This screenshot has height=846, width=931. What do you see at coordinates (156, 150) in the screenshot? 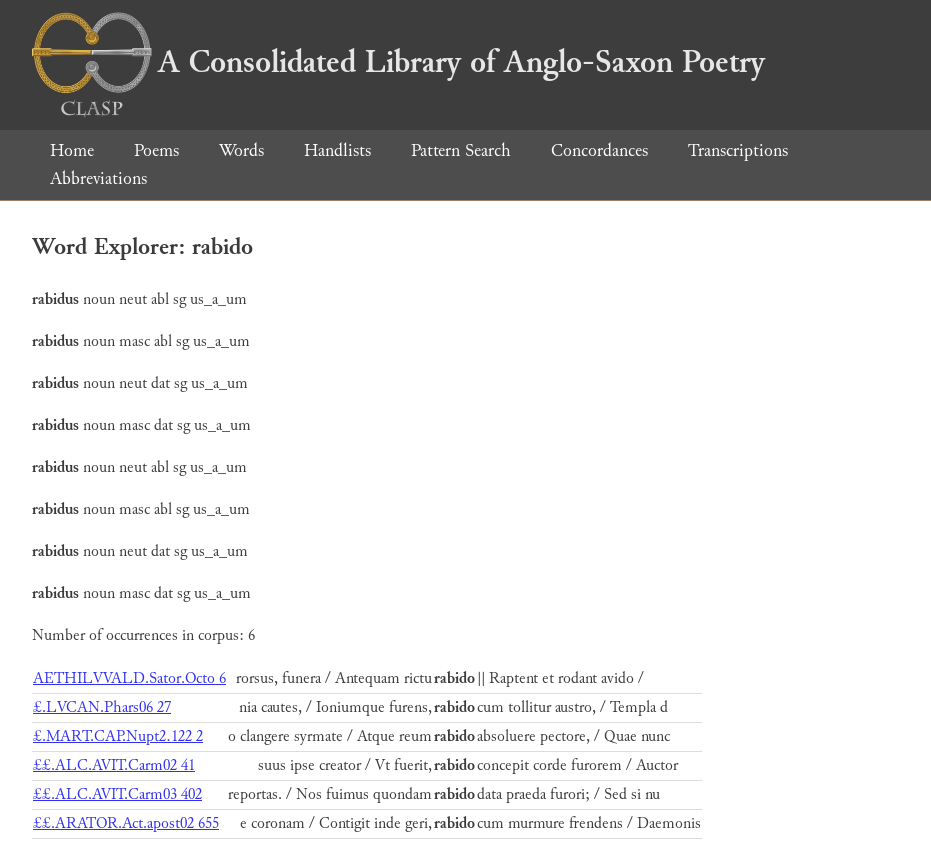
I see `Poems` at bounding box center [156, 150].